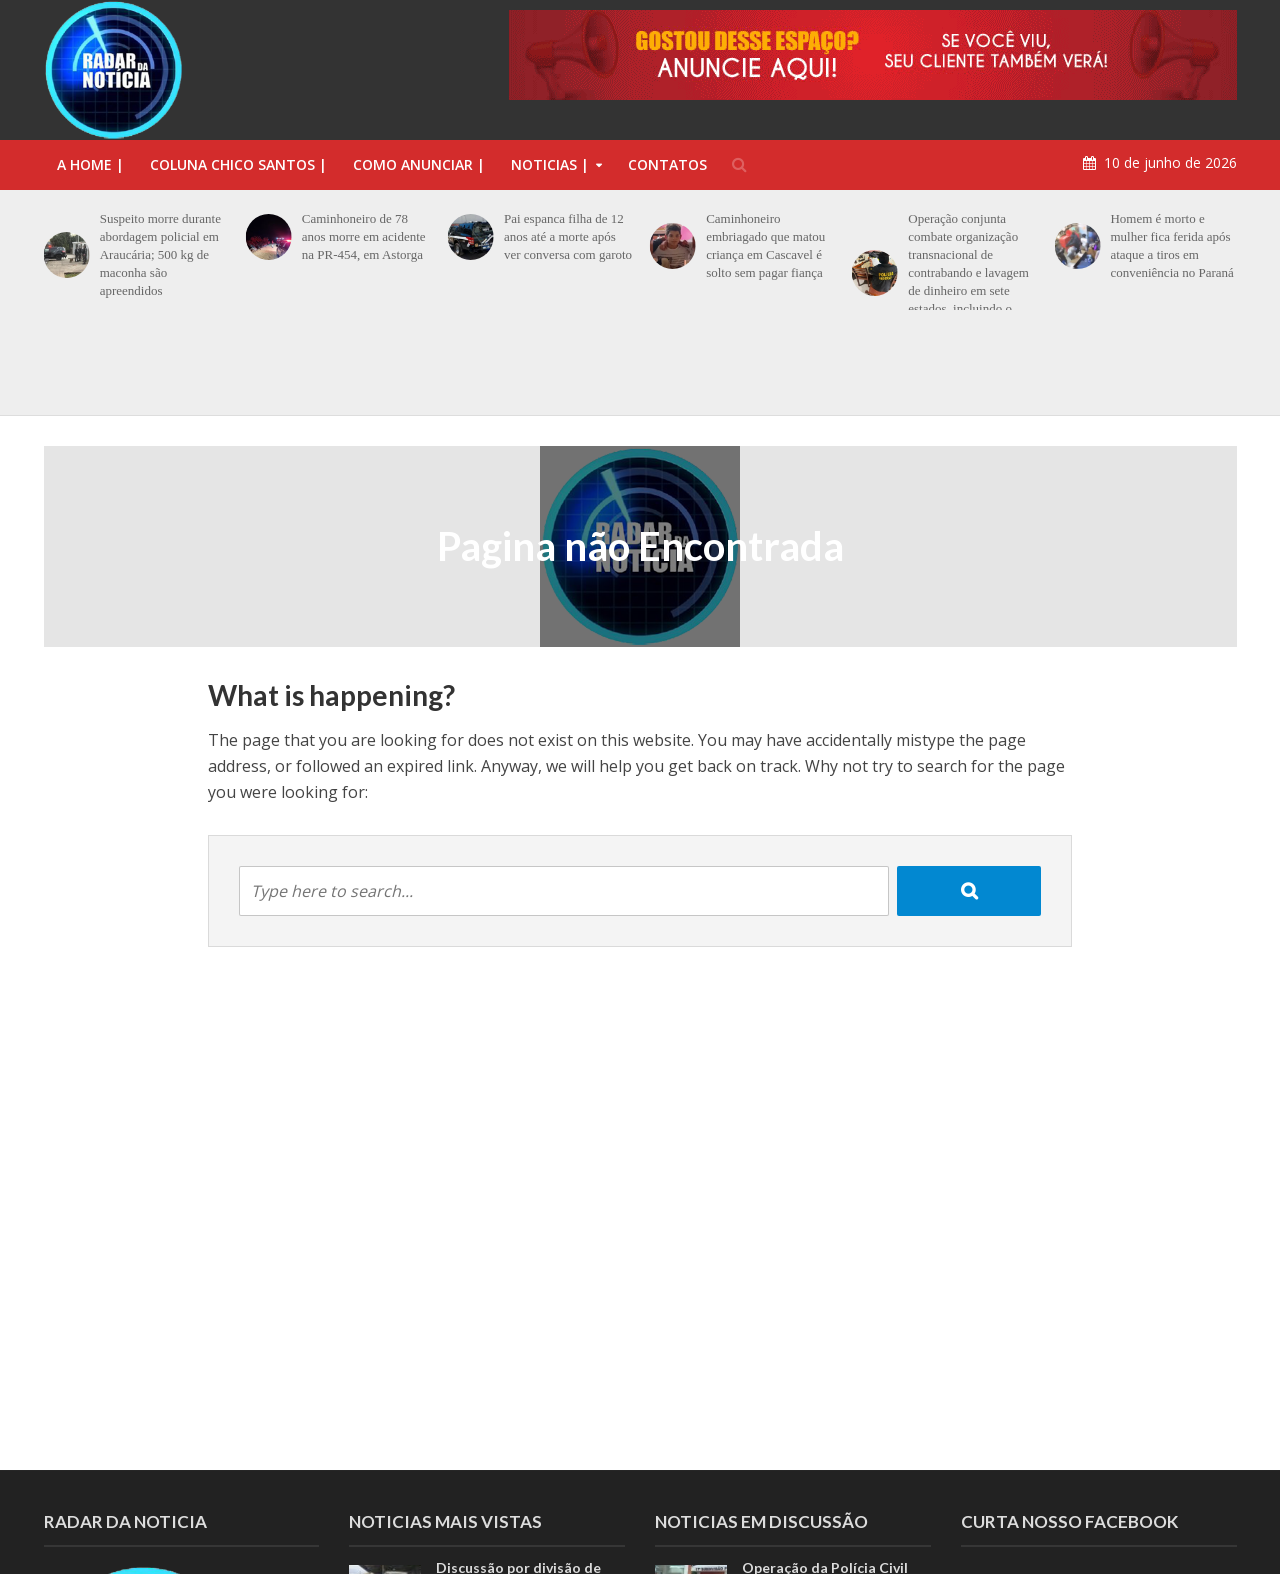 Image resolution: width=1280 pixels, height=1574 pixels. What do you see at coordinates (765, 245) in the screenshot?
I see `Caminhoneiro embriagado que matou criança em Cascavel é solto sem pagar fiança` at bounding box center [765, 245].